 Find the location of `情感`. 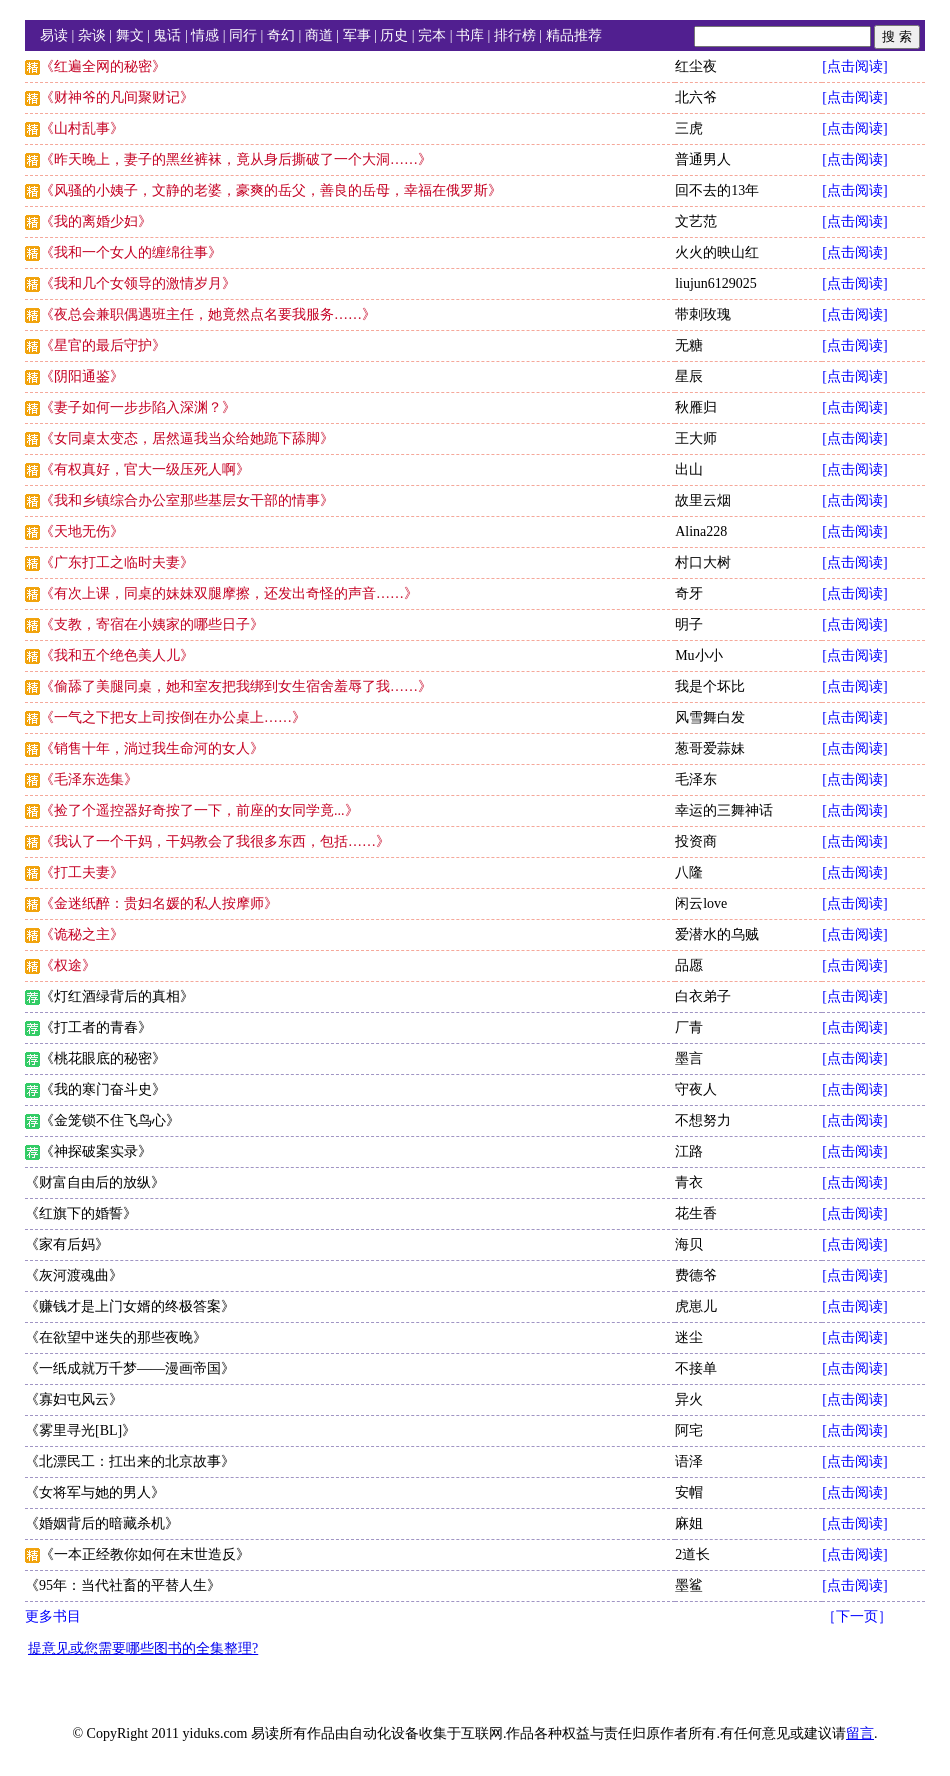

情感 is located at coordinates (205, 35).